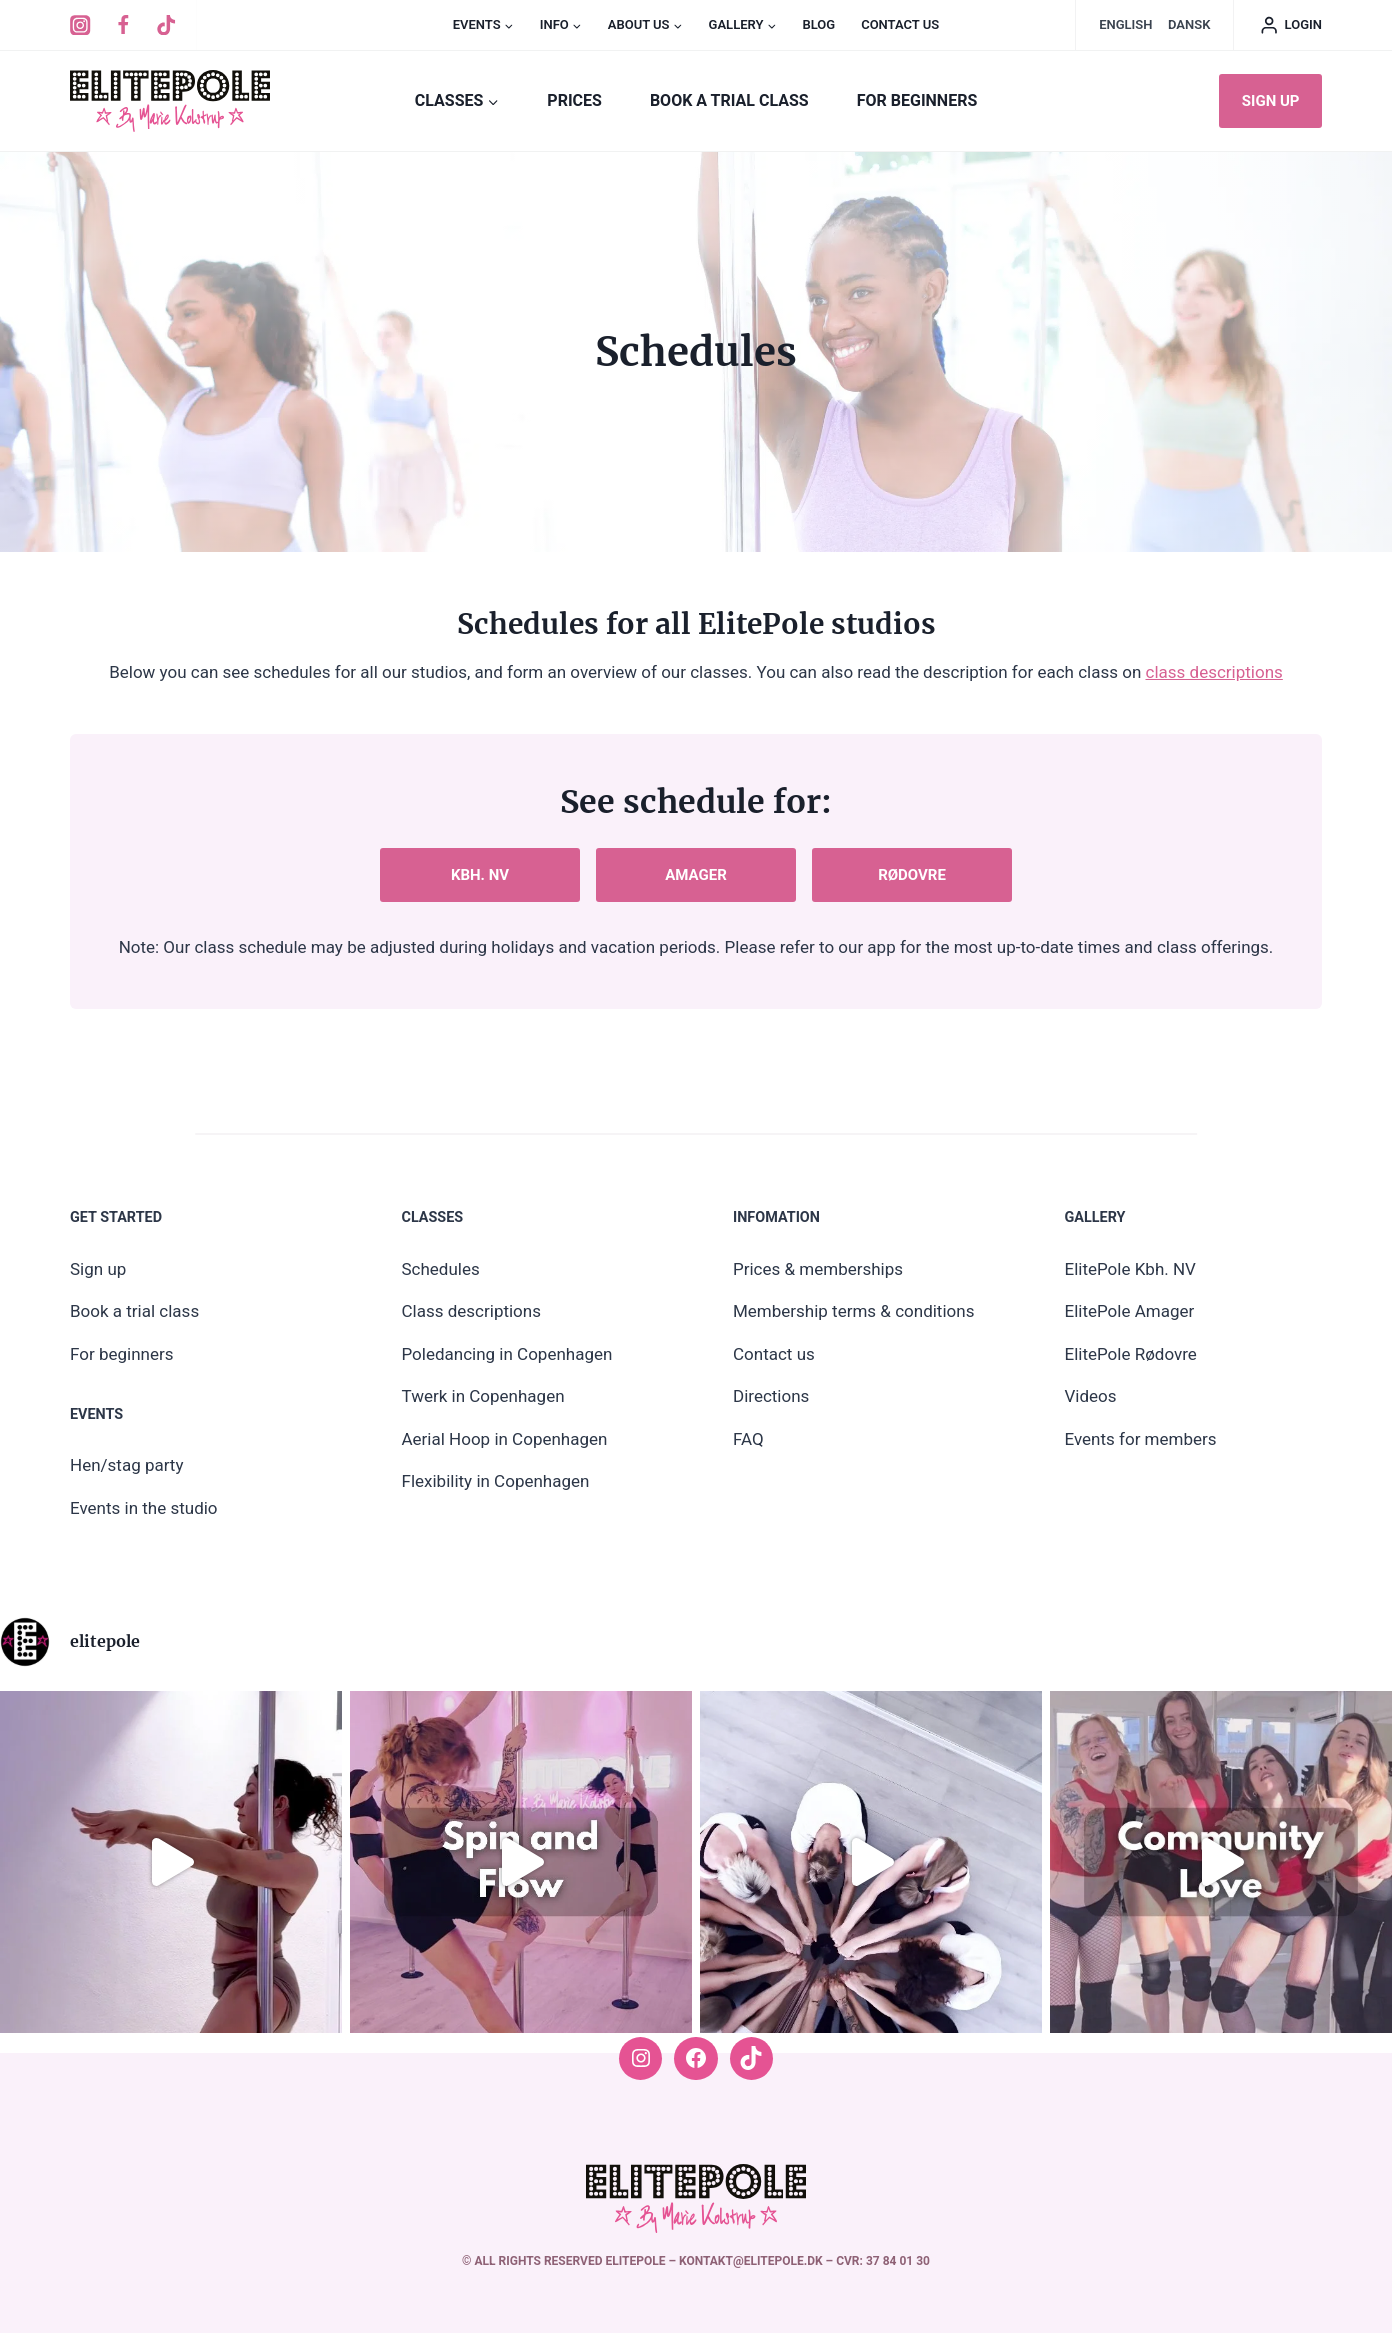 Image resolution: width=1392 pixels, height=2333 pixels. What do you see at coordinates (166, 25) in the screenshot?
I see `[TikTok]` at bounding box center [166, 25].